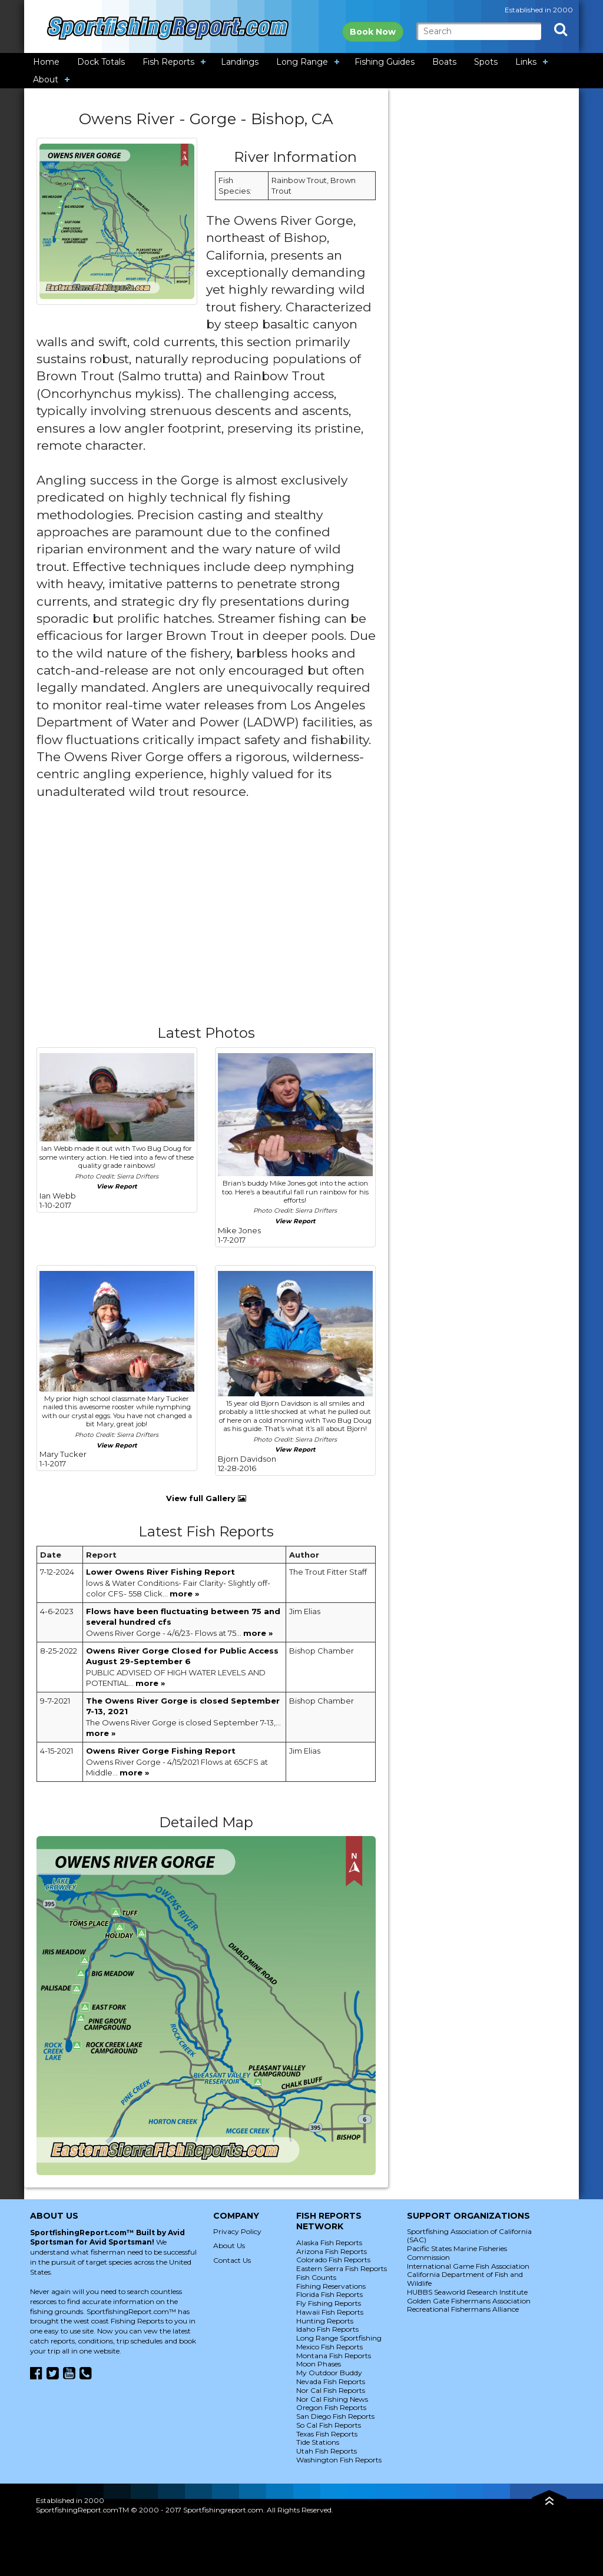  What do you see at coordinates (316, 2277) in the screenshot?
I see `Fish Counts` at bounding box center [316, 2277].